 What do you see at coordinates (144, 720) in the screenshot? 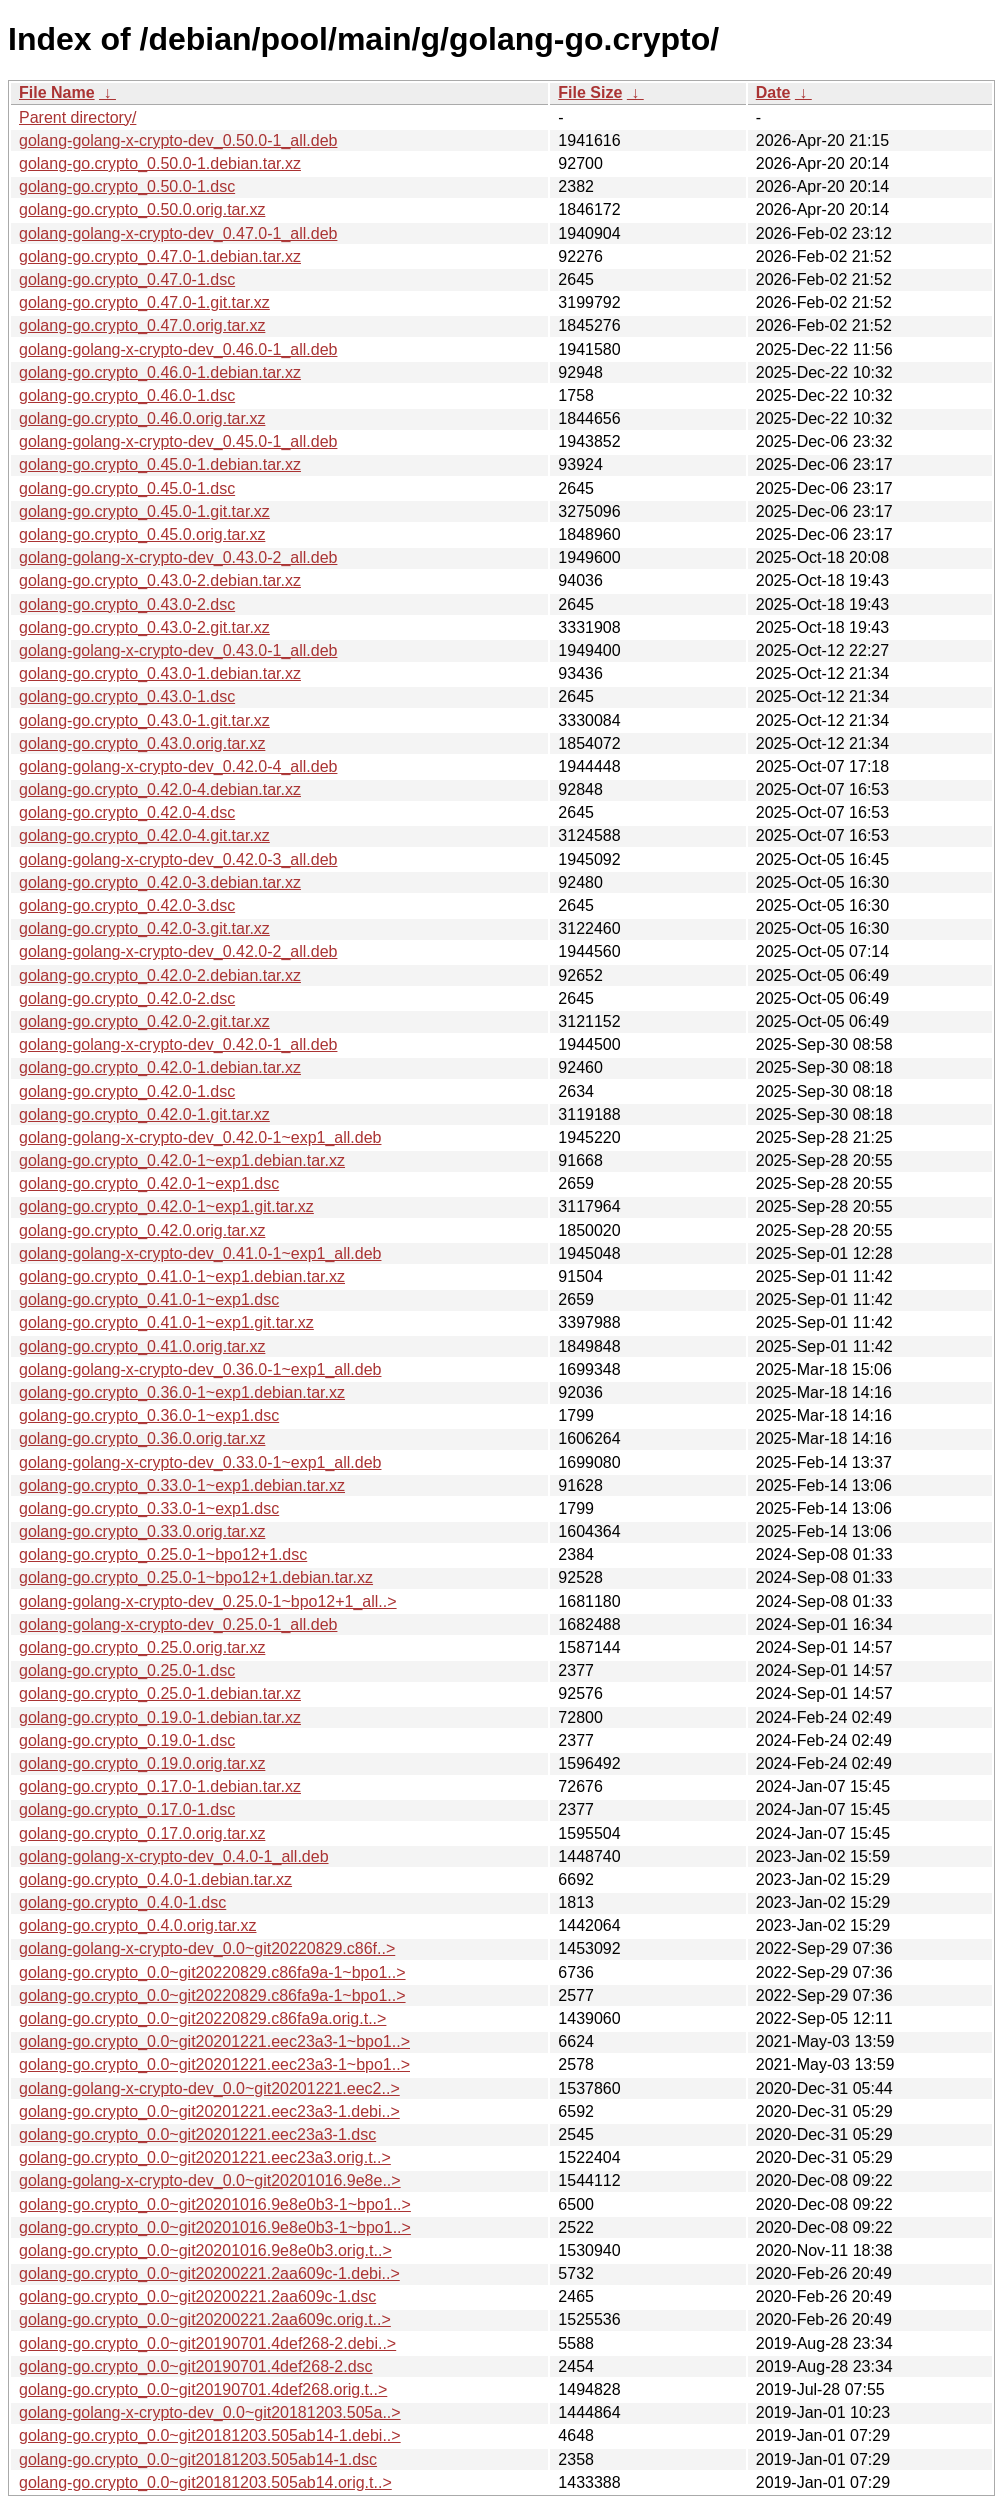
I see `golang-go.crypto_0.43.0-1.git.tar.xz` at bounding box center [144, 720].